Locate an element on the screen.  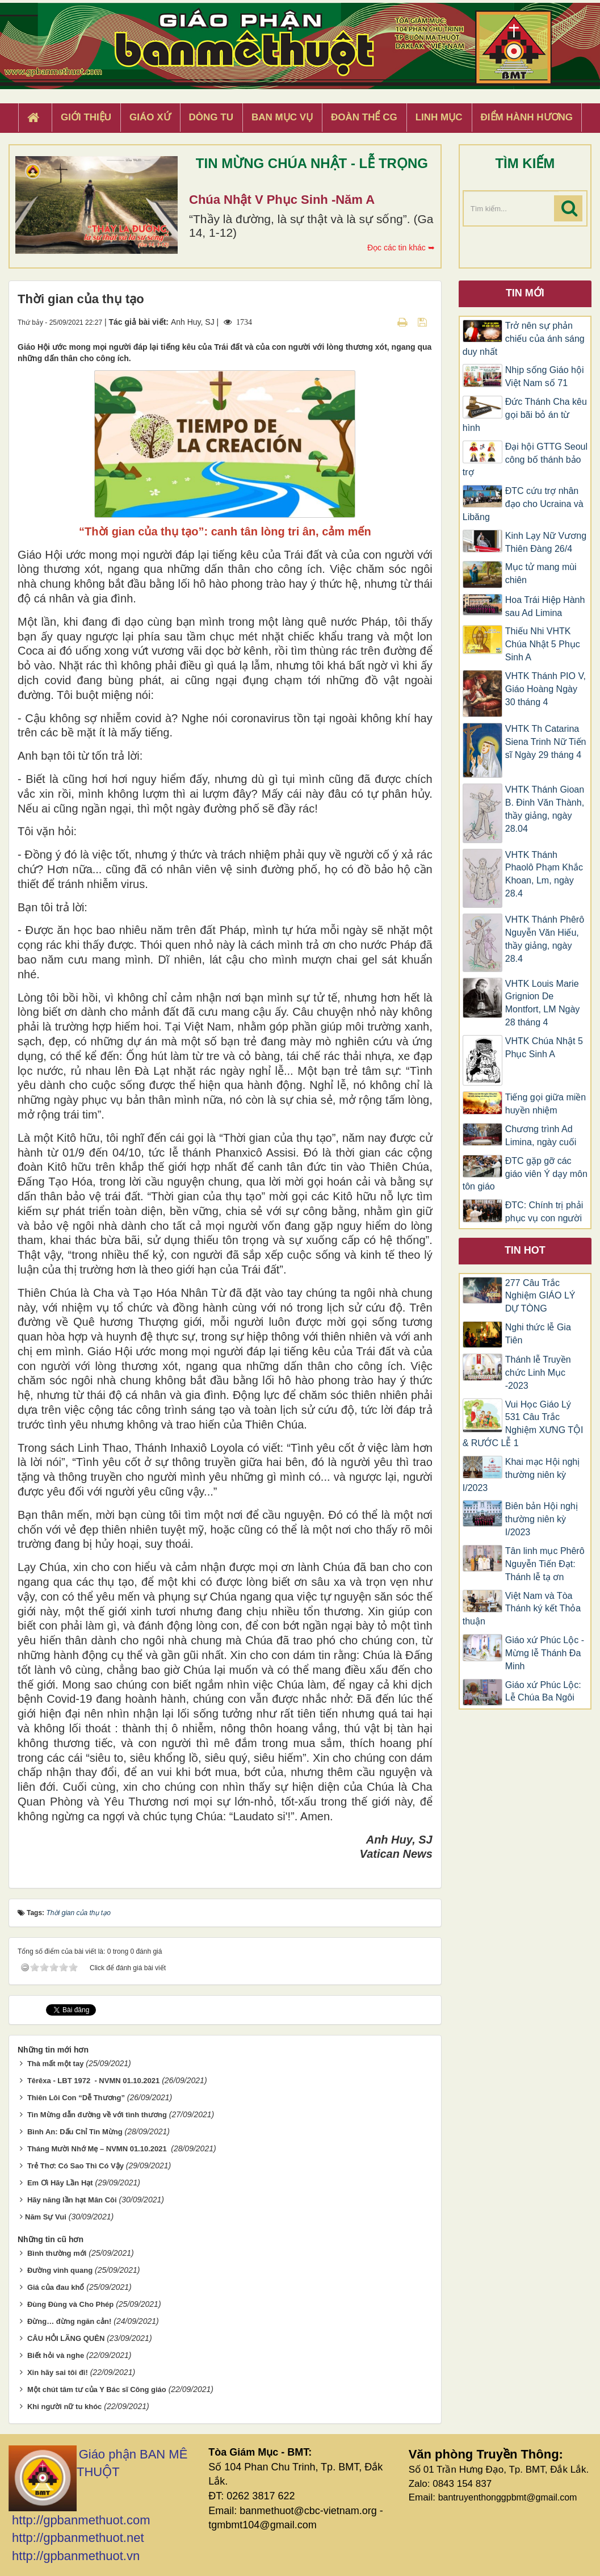
VHTK Louis Marie Grignion De Montfort, LM Ngày 28 tháng 4 is located at coordinates (542, 1003).